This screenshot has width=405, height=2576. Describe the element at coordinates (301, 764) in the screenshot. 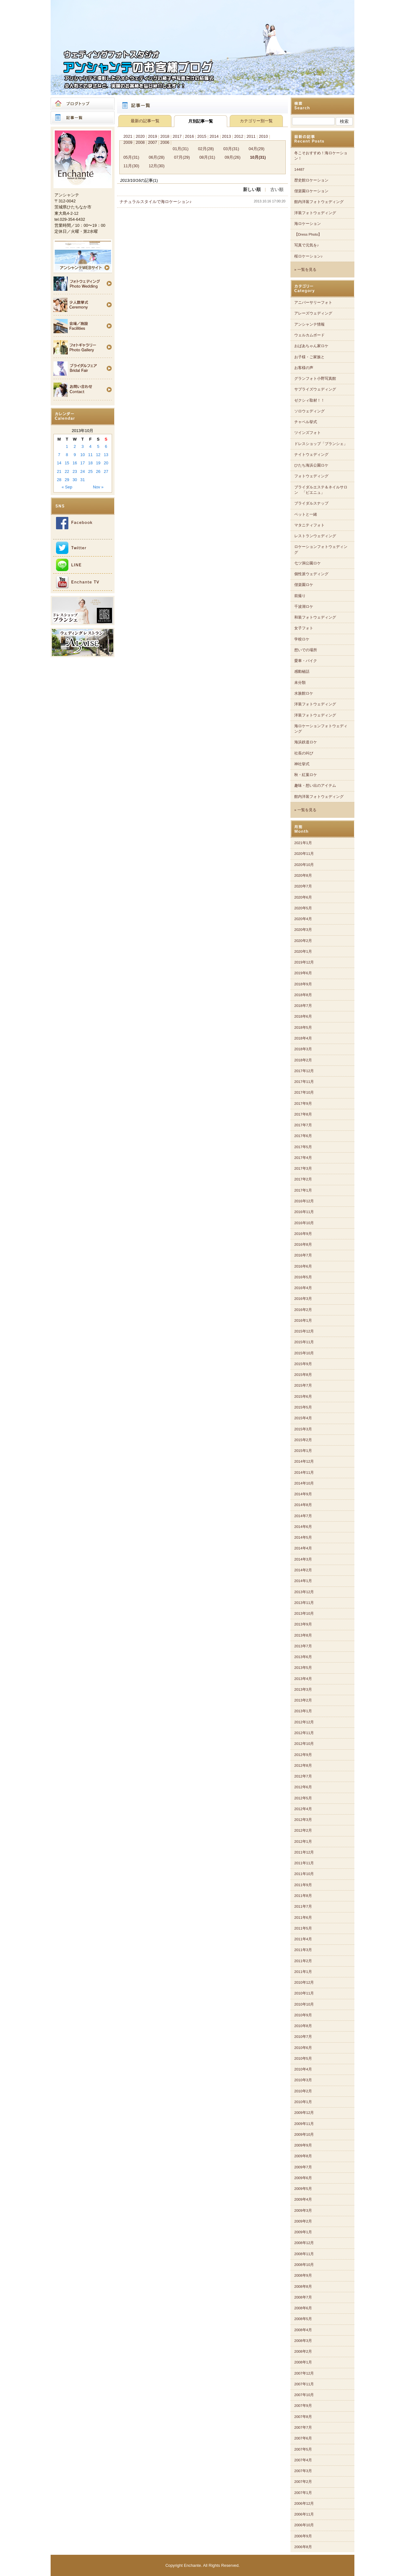

I see `神社挙式` at that location.